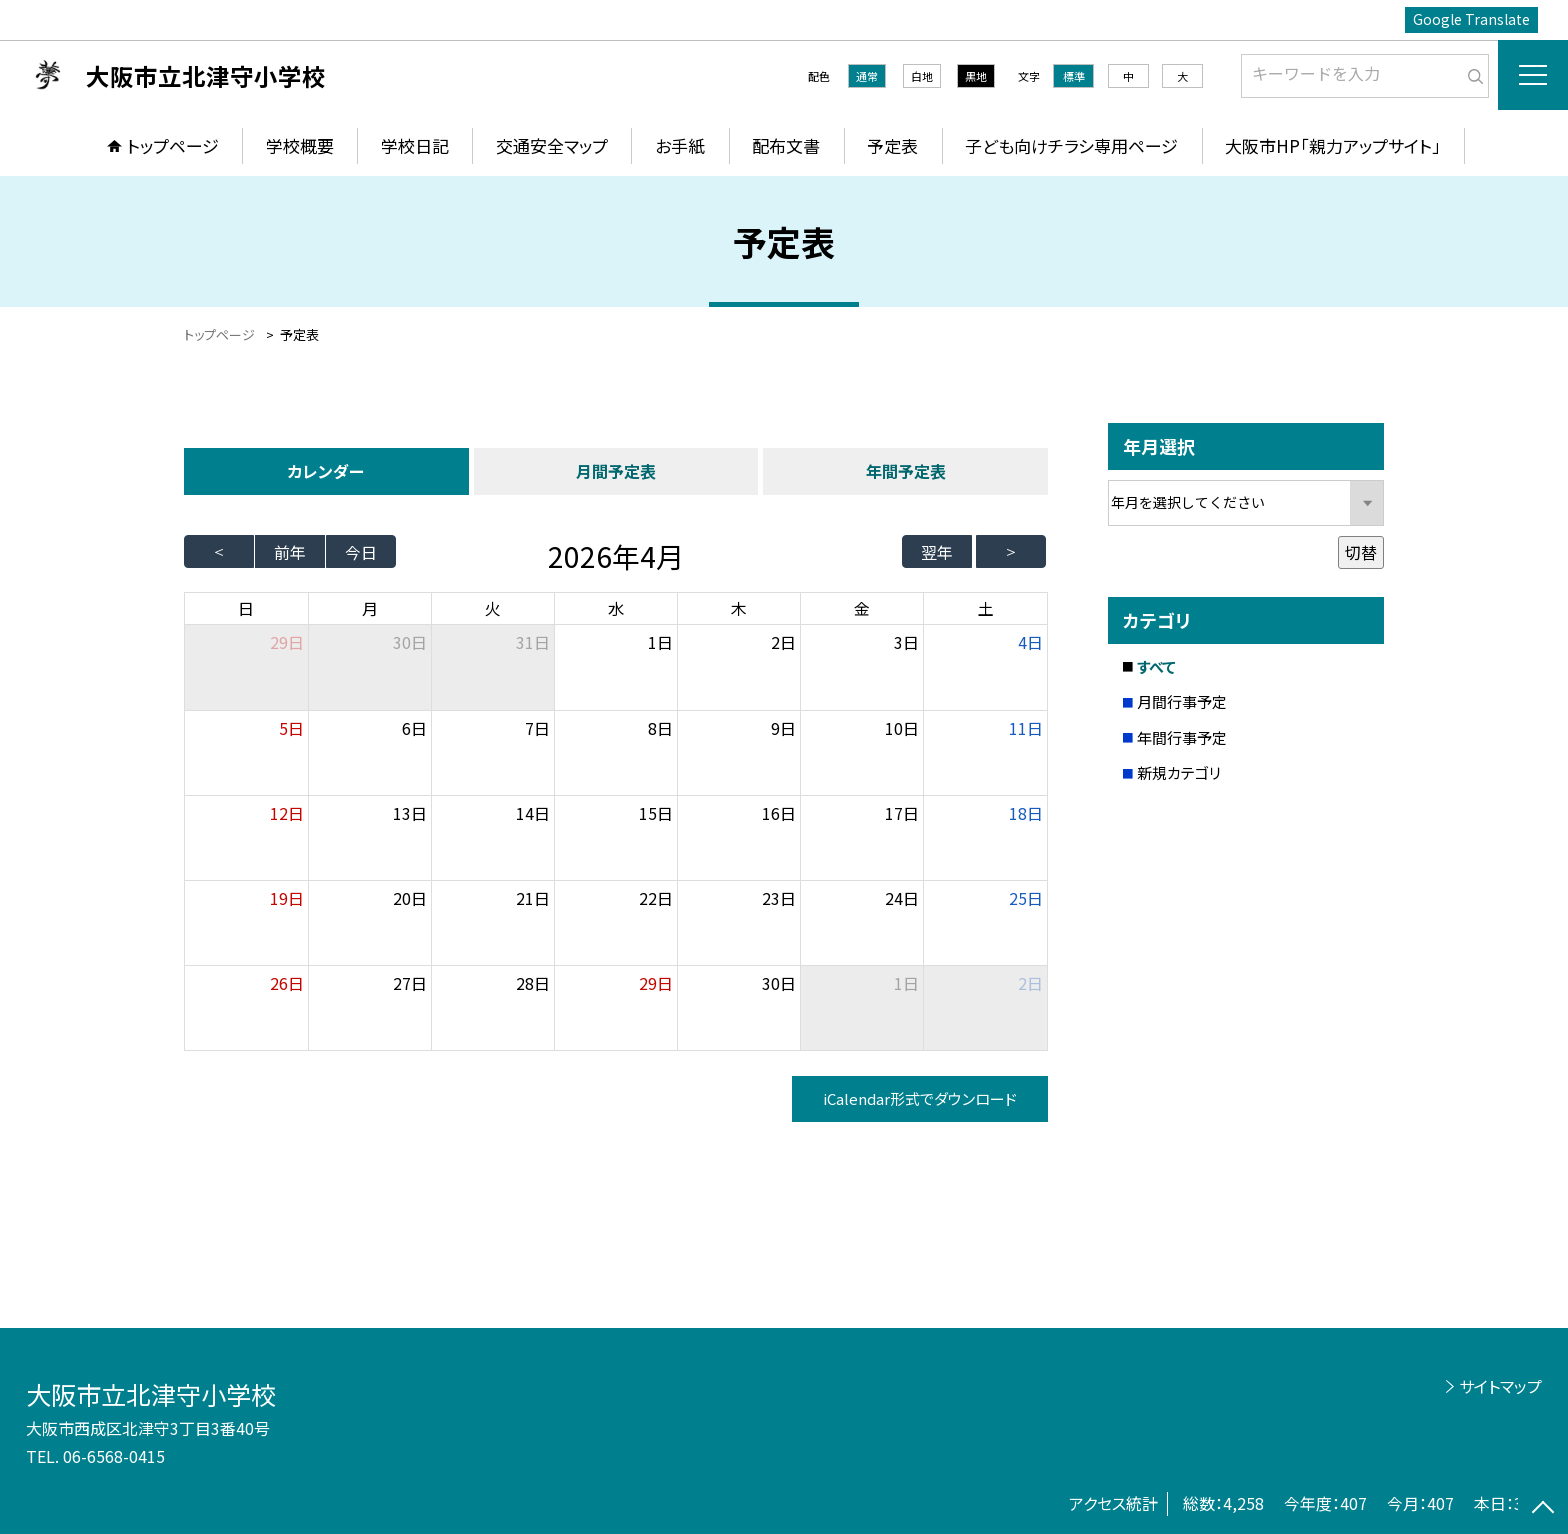  Describe the element at coordinates (906, 471) in the screenshot. I see `年間予定表` at that location.